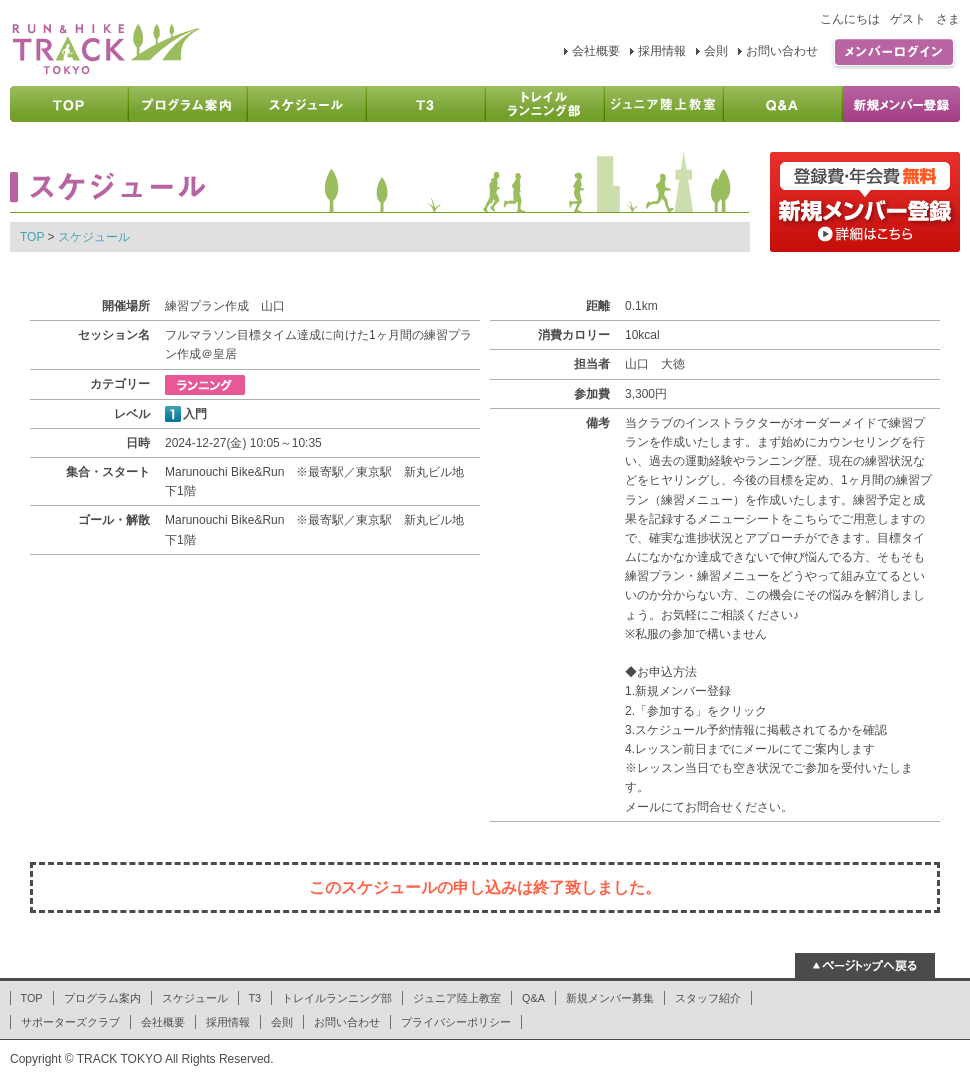 Image resolution: width=970 pixels, height=1080 pixels. What do you see at coordinates (102, 998) in the screenshot?
I see `プログラム案内` at bounding box center [102, 998].